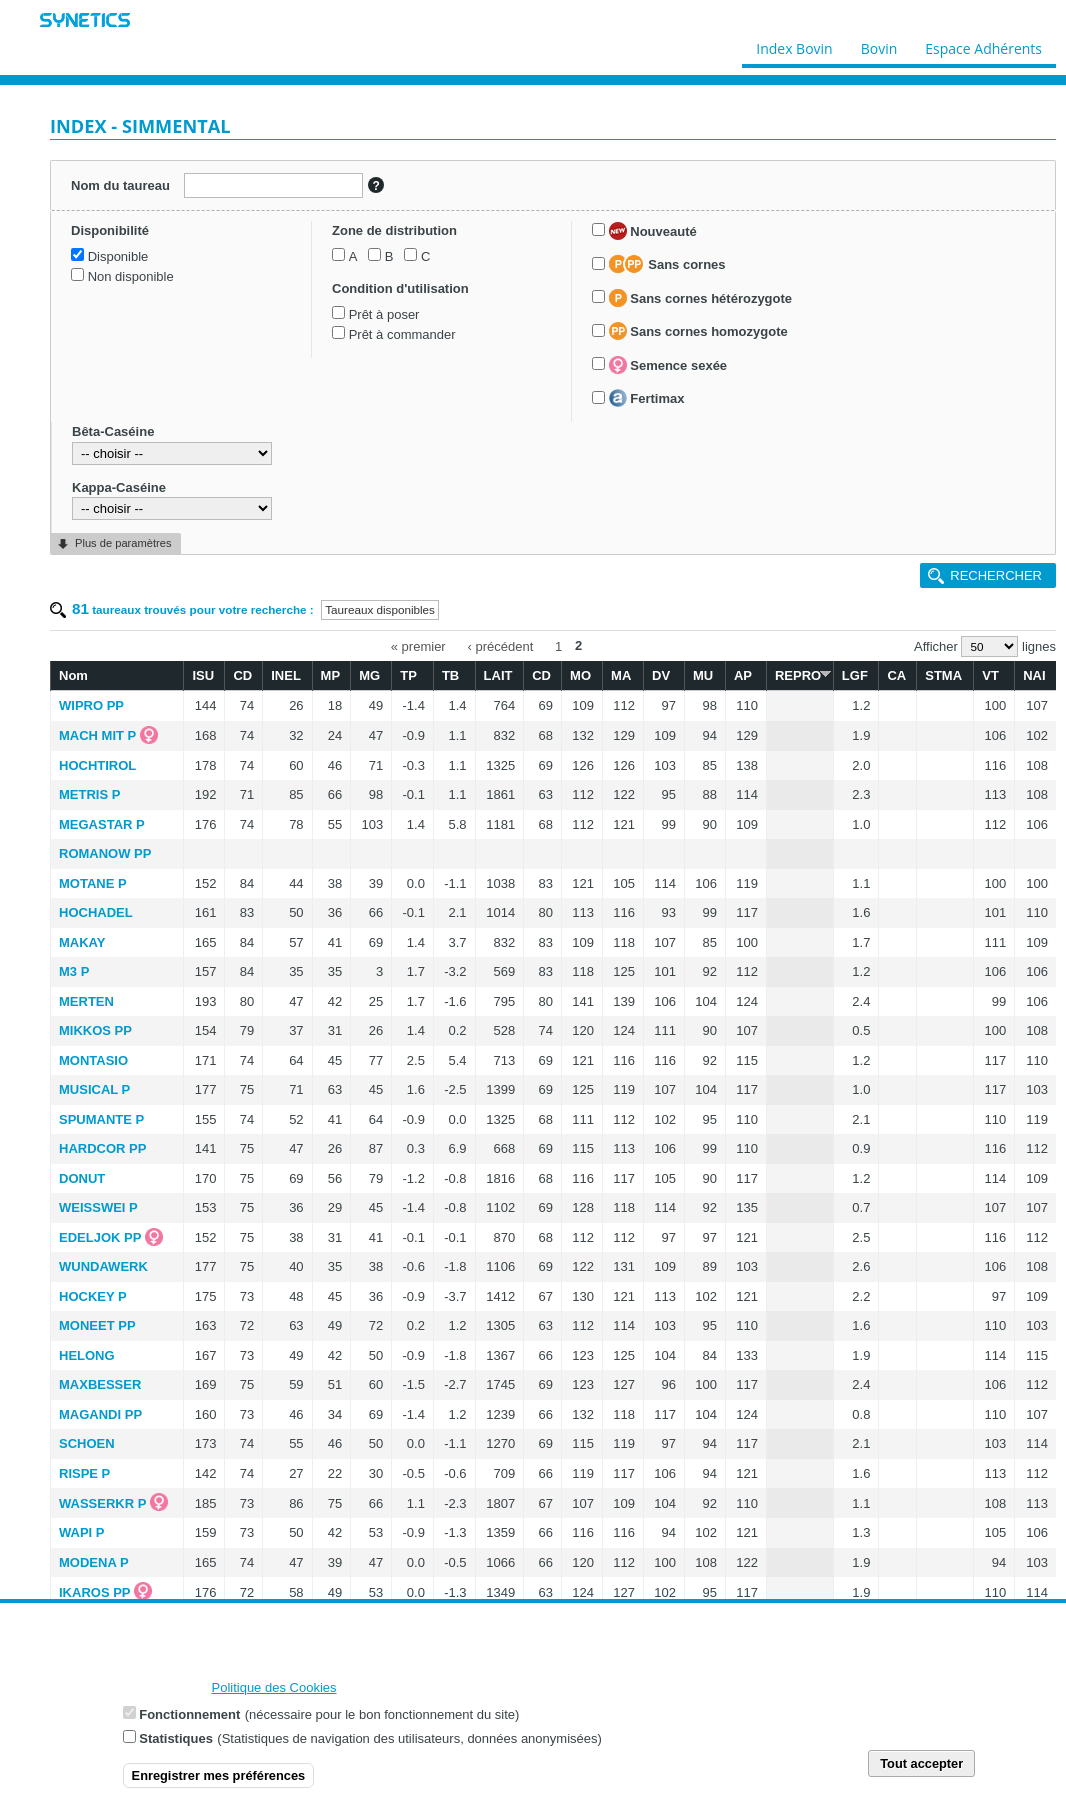  I want to click on Sans cornes hétérozygote, so click(700, 298).